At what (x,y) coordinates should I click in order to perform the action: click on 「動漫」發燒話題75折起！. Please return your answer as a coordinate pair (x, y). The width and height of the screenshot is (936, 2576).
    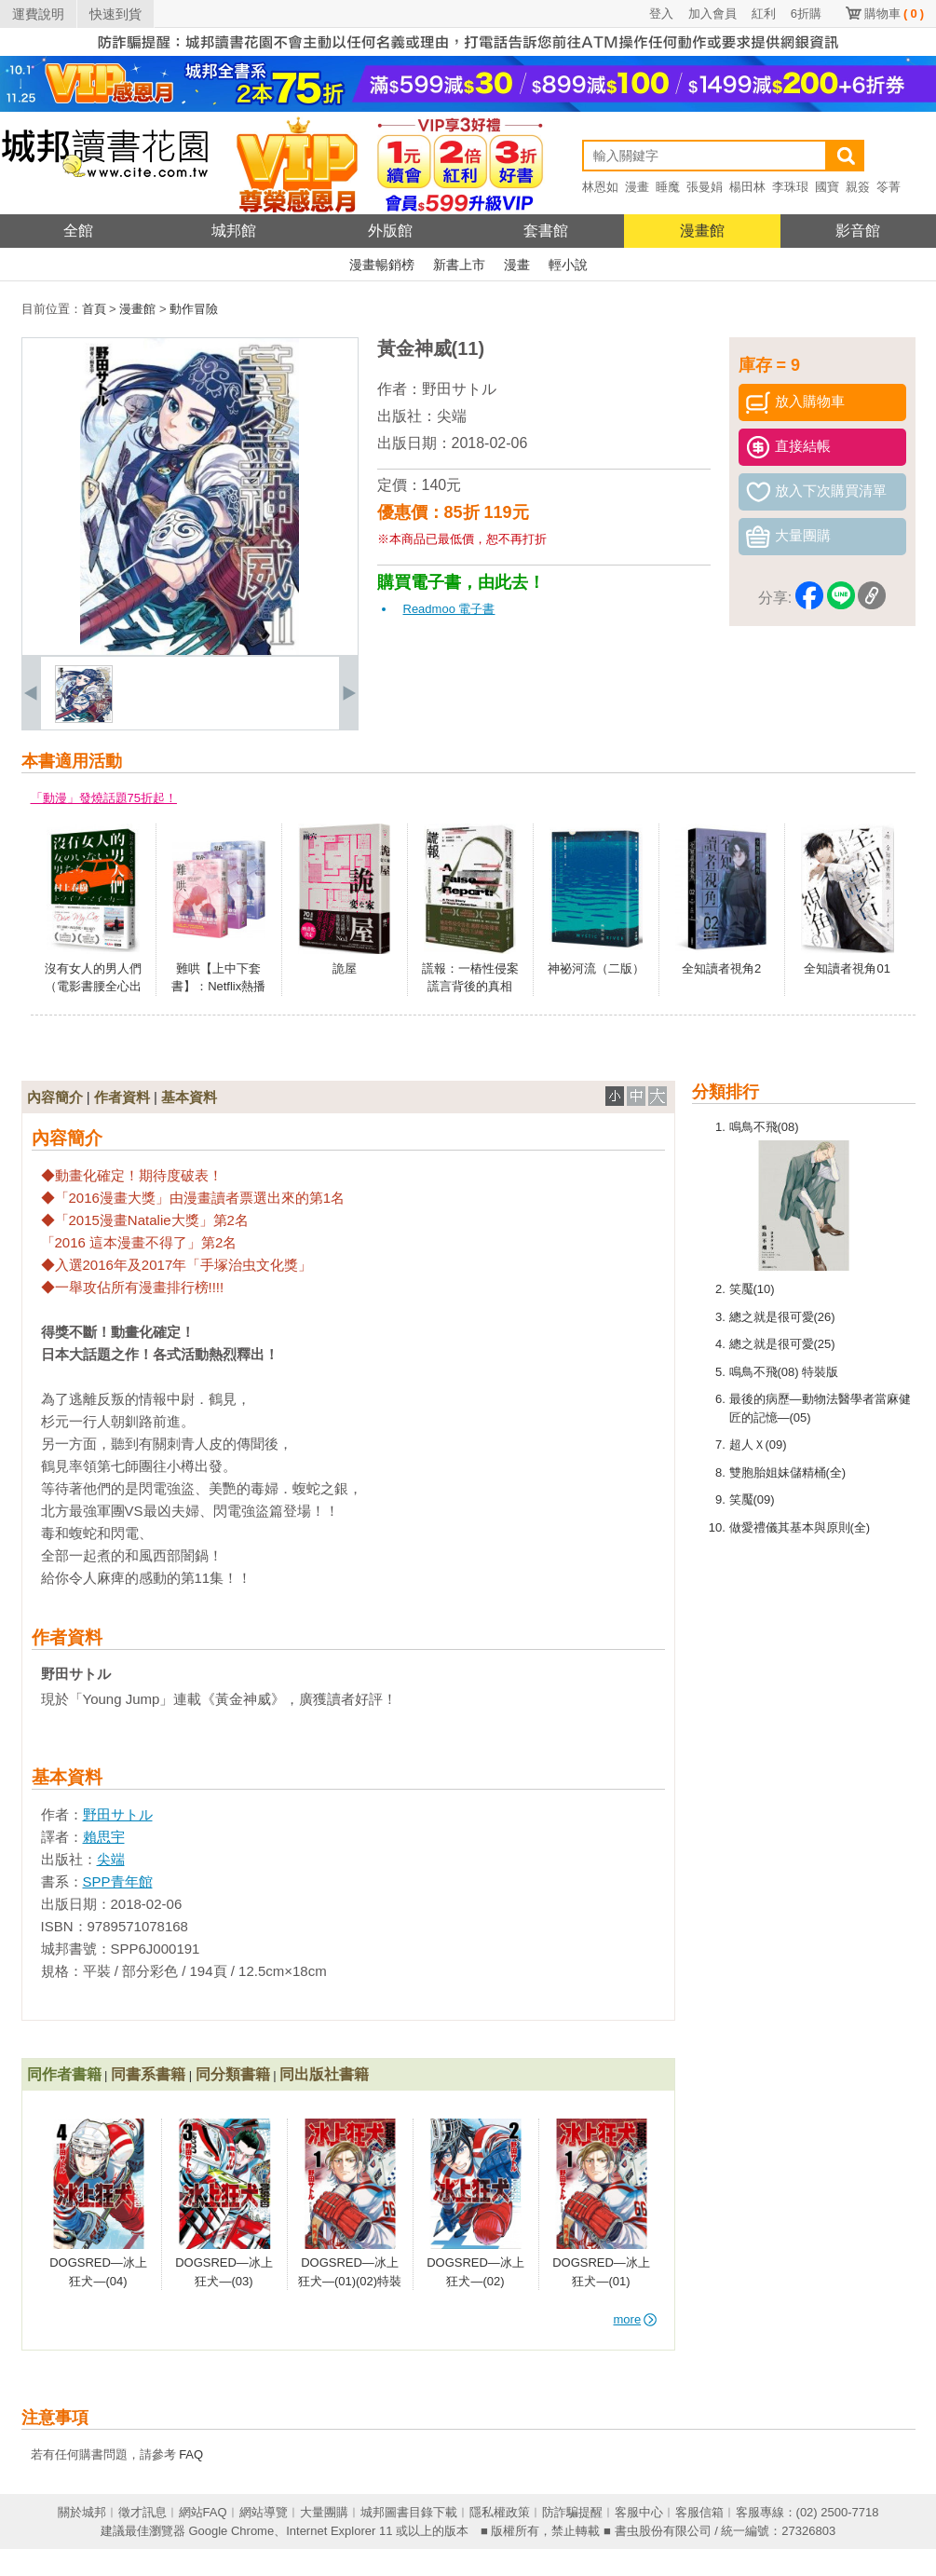
    Looking at the image, I should click on (104, 798).